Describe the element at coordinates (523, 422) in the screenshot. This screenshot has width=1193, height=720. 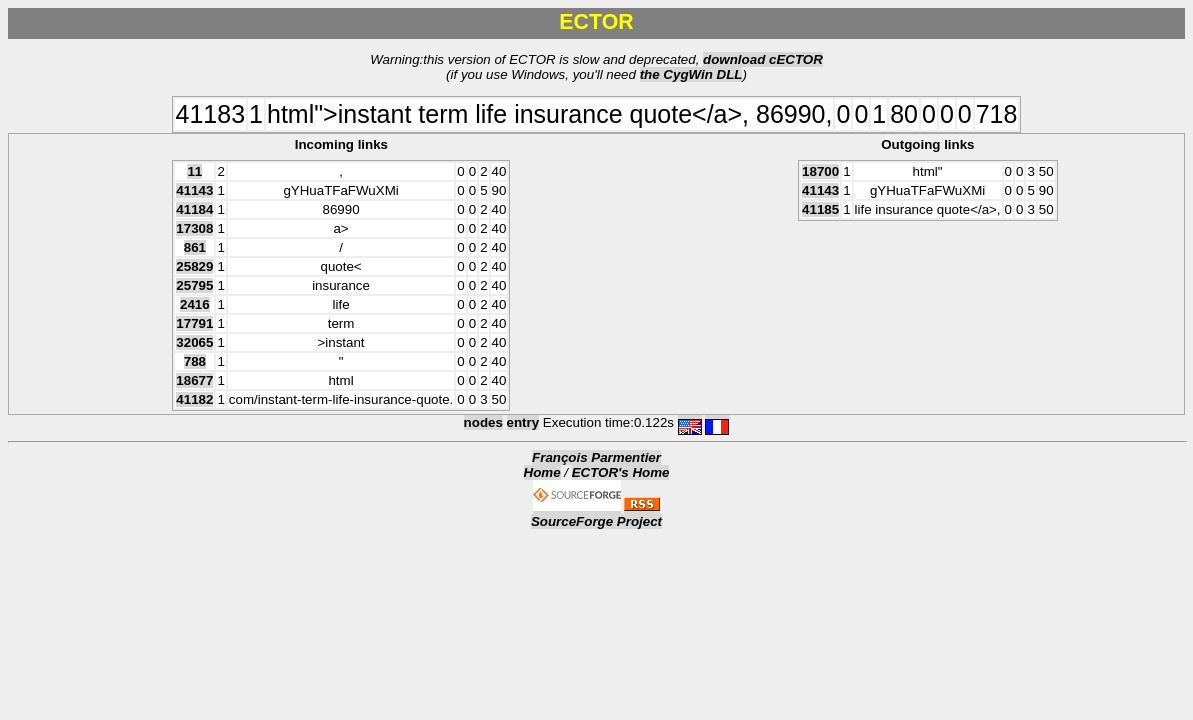
I see `entry` at that location.